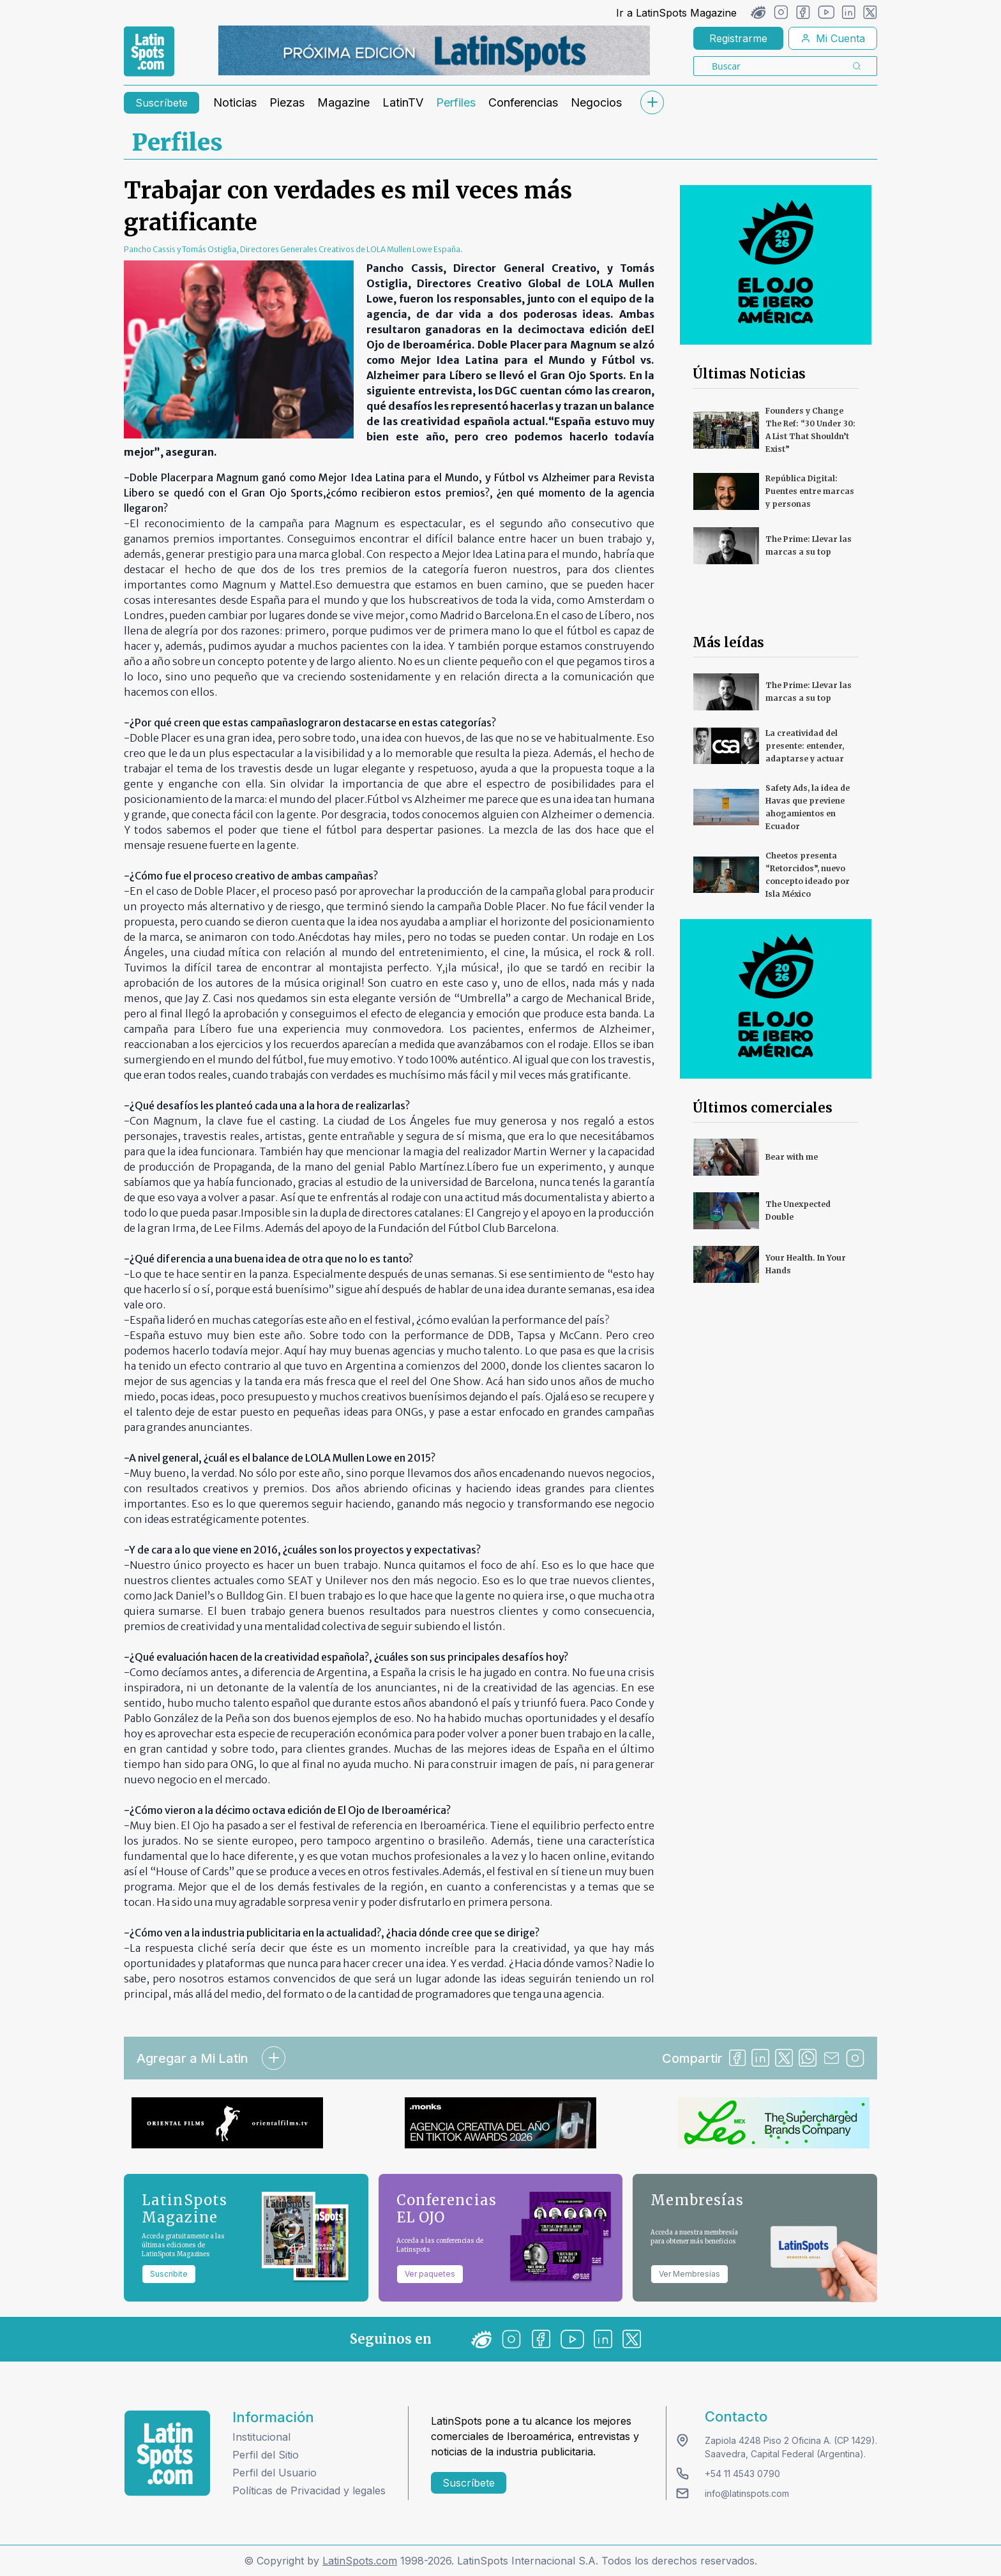 This screenshot has width=1001, height=2576. I want to click on Ver paquetes, so click(430, 2274).